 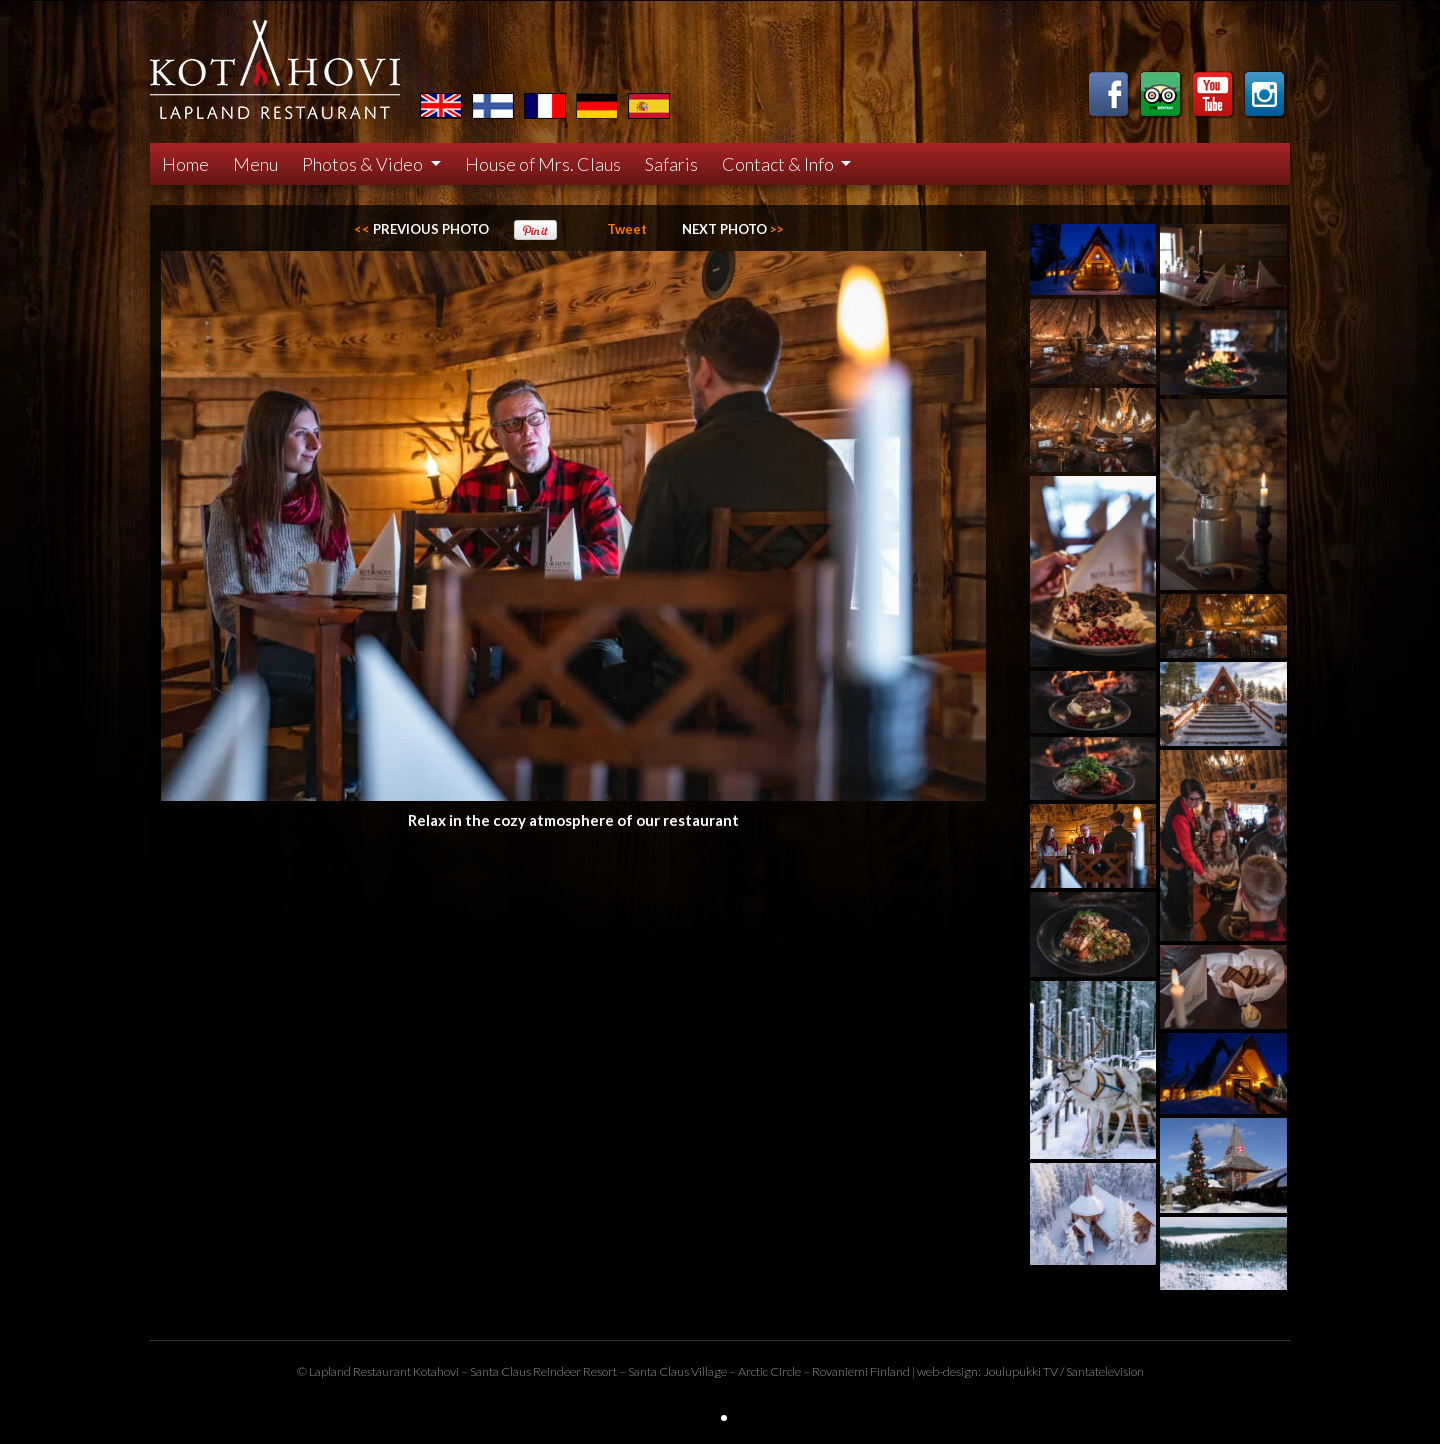 What do you see at coordinates (543, 164) in the screenshot?
I see `House of Mrs. Claus` at bounding box center [543, 164].